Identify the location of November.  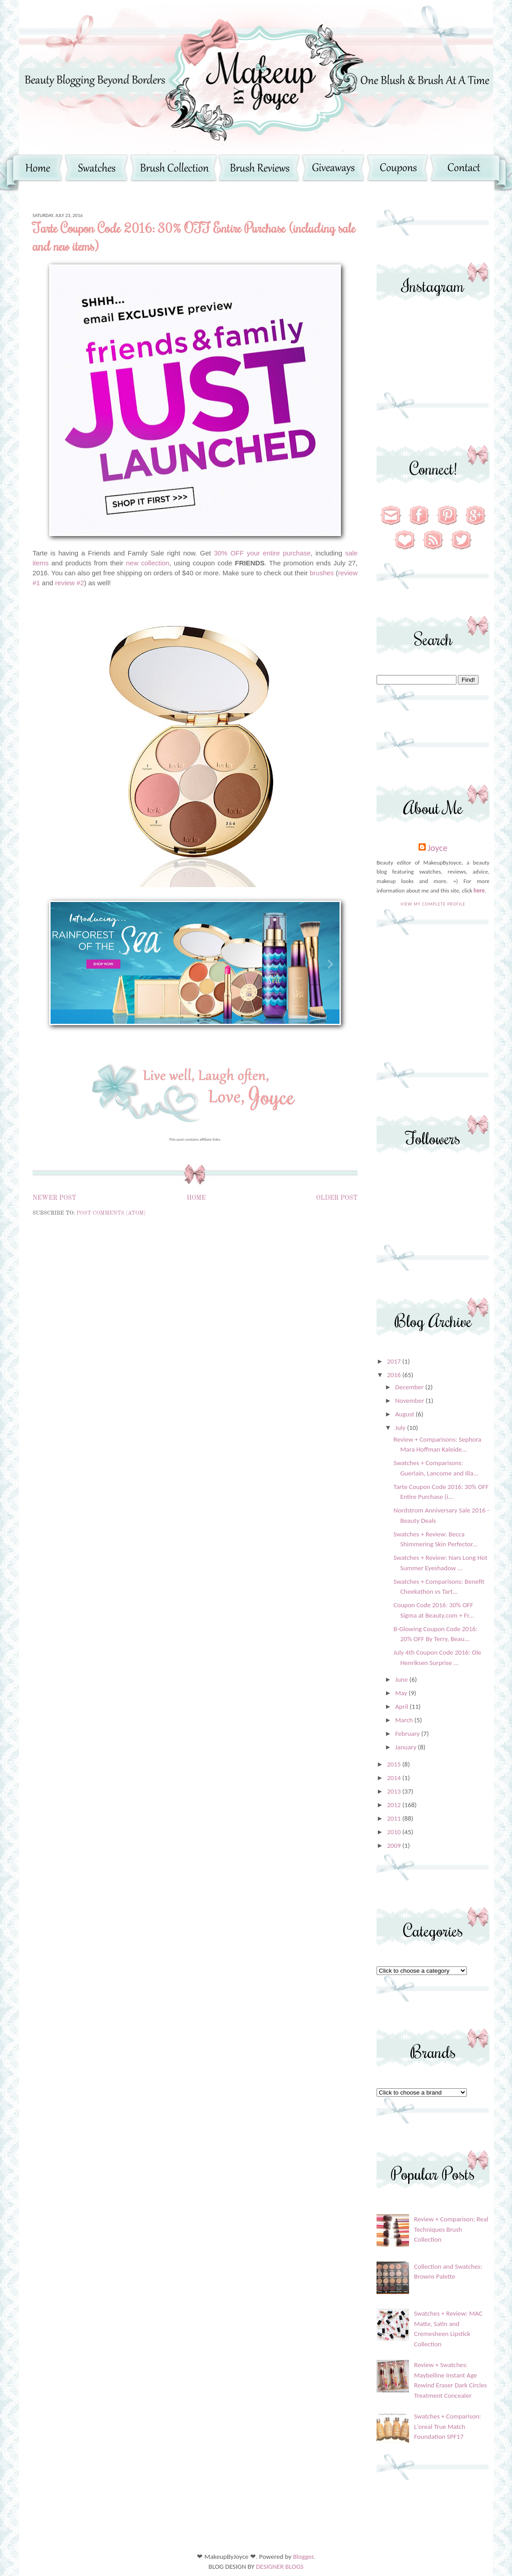
(410, 1401).